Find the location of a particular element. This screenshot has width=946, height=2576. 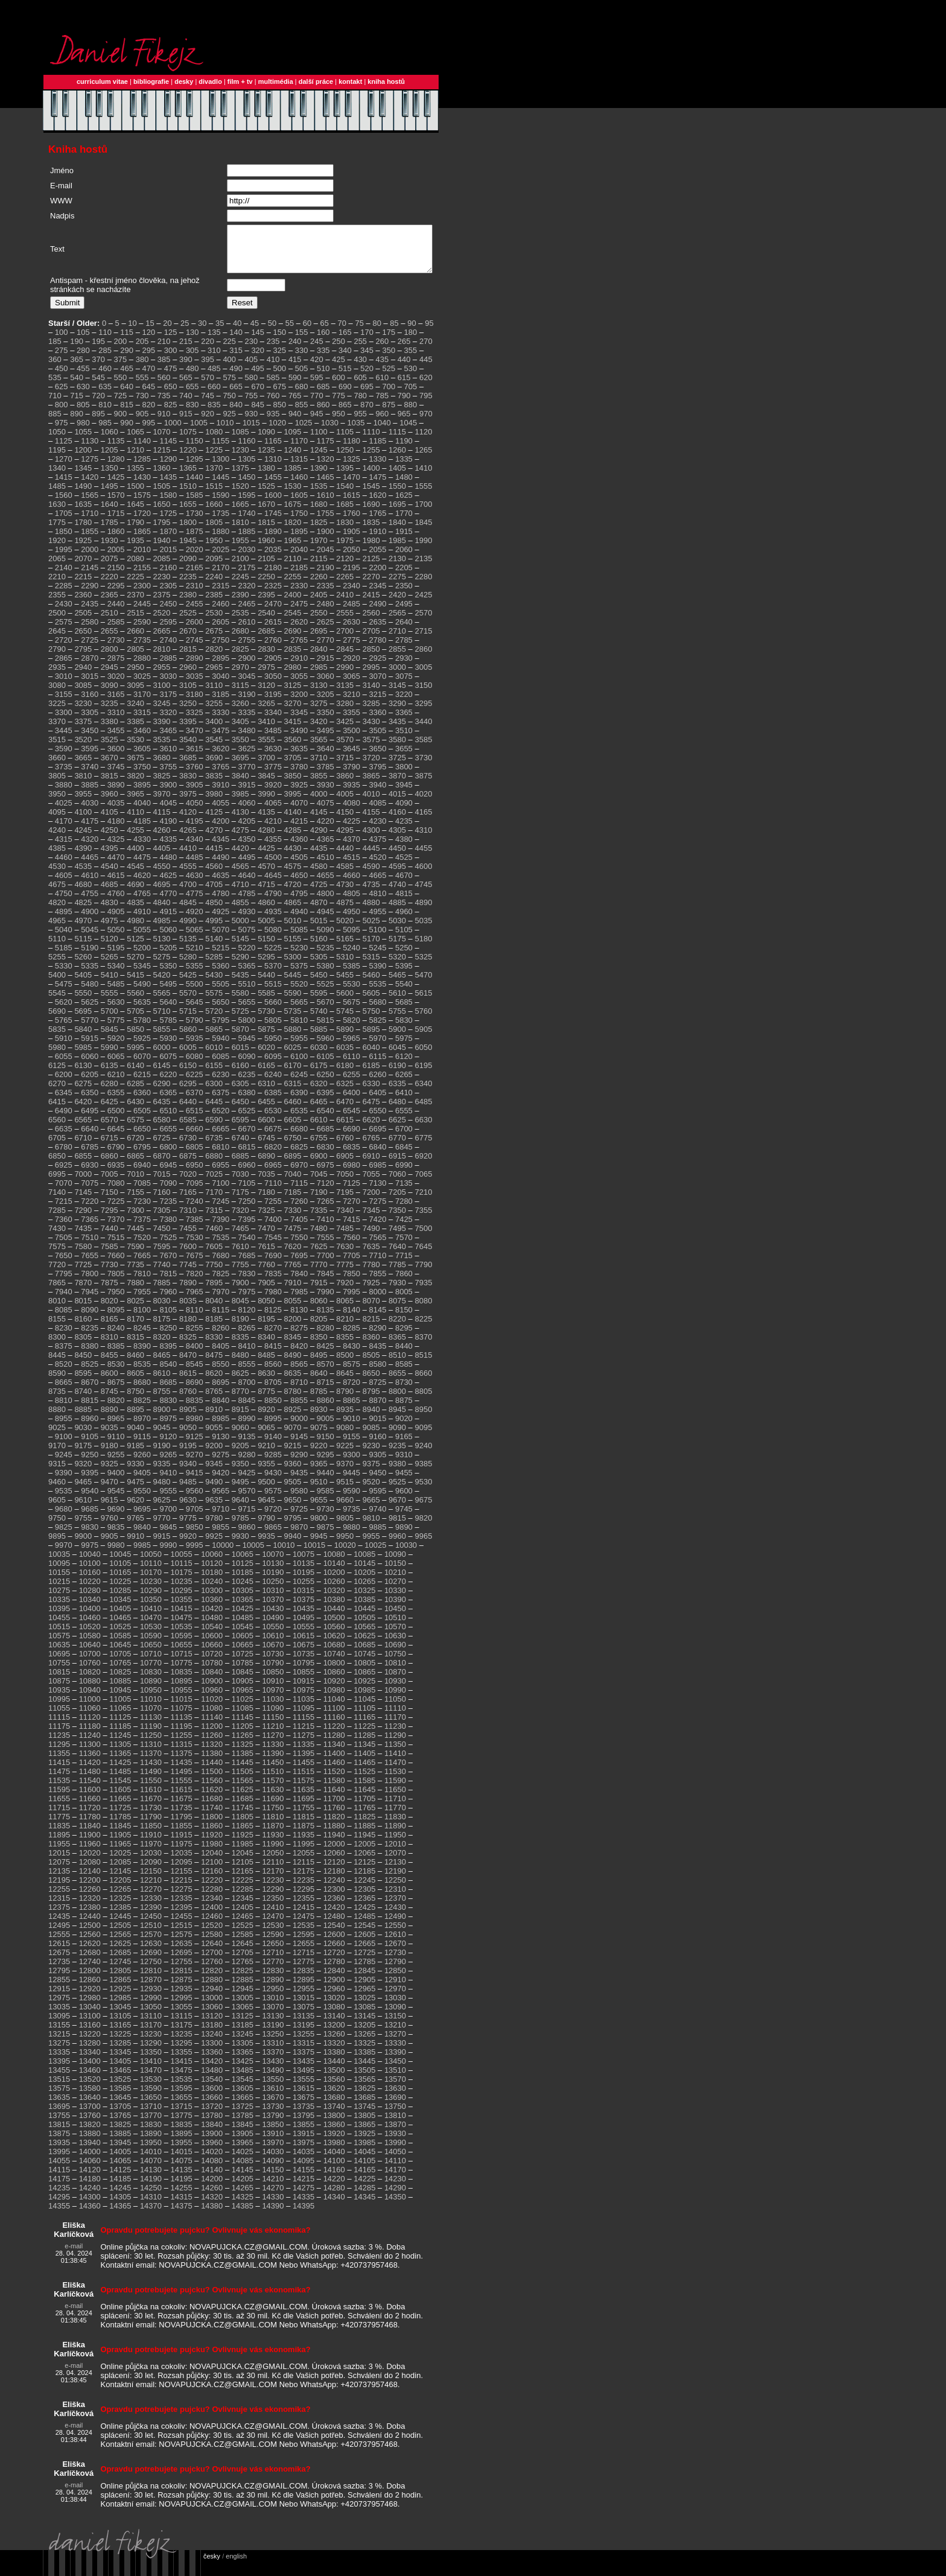

8065 is located at coordinates (345, 1309).